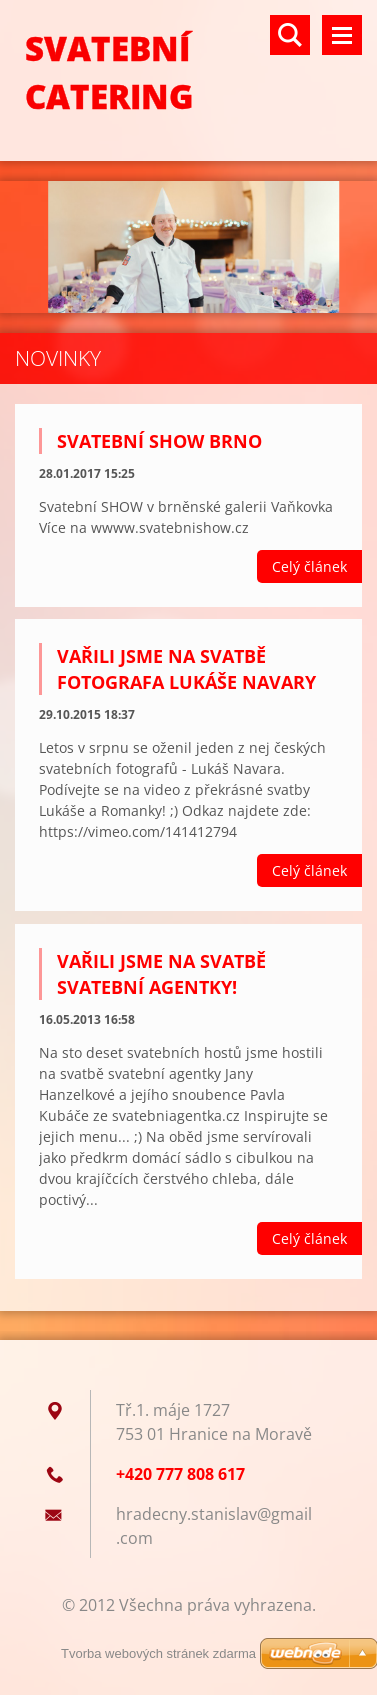 The height and width of the screenshot is (1695, 377). Describe the element at coordinates (290, 35) in the screenshot. I see `Vyhledávání` at that location.